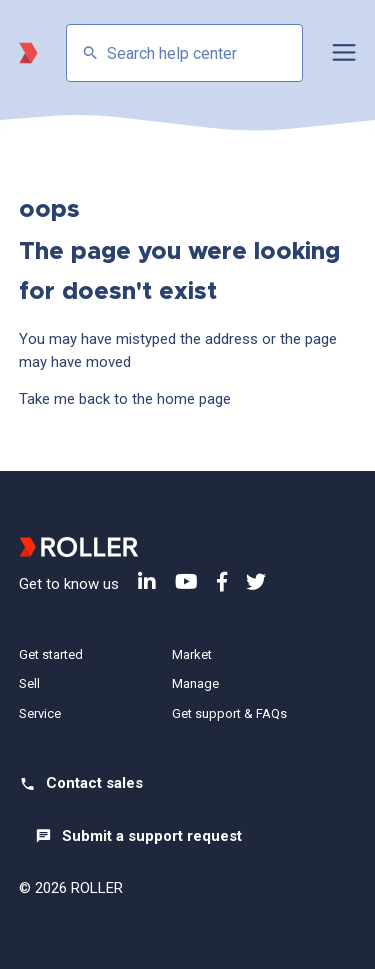 The width and height of the screenshot is (375, 969). I want to click on [Search help center], so click(185, 53).